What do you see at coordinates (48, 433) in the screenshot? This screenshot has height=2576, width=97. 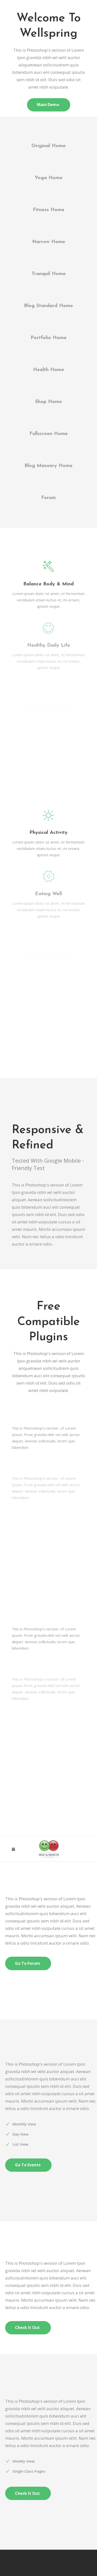 I see `Fullscreen Home` at bounding box center [48, 433].